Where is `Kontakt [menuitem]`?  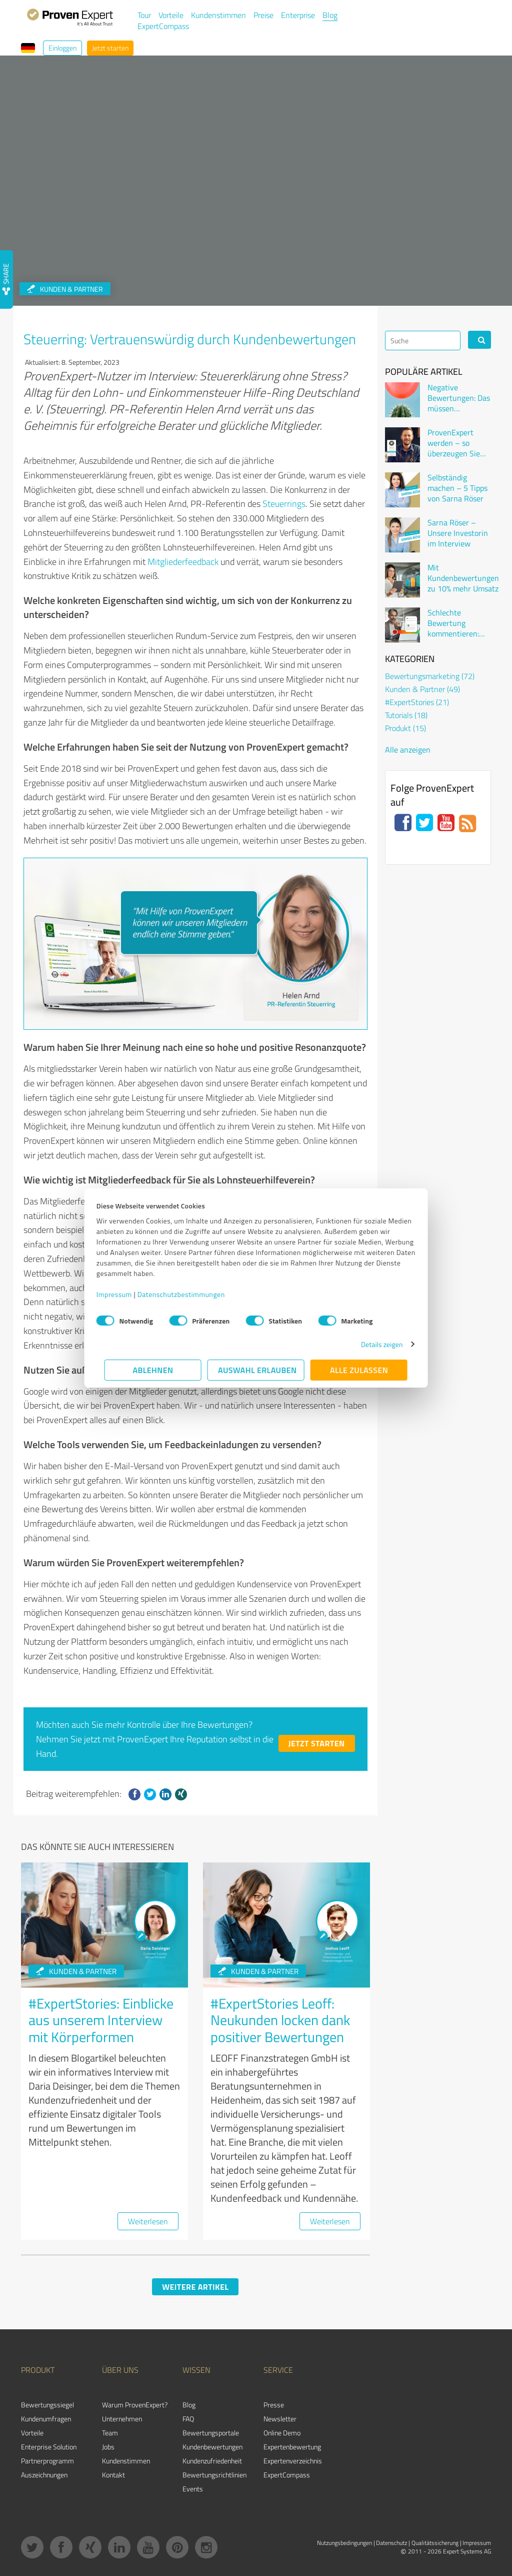 Kontakt [menuitem] is located at coordinates (113, 2474).